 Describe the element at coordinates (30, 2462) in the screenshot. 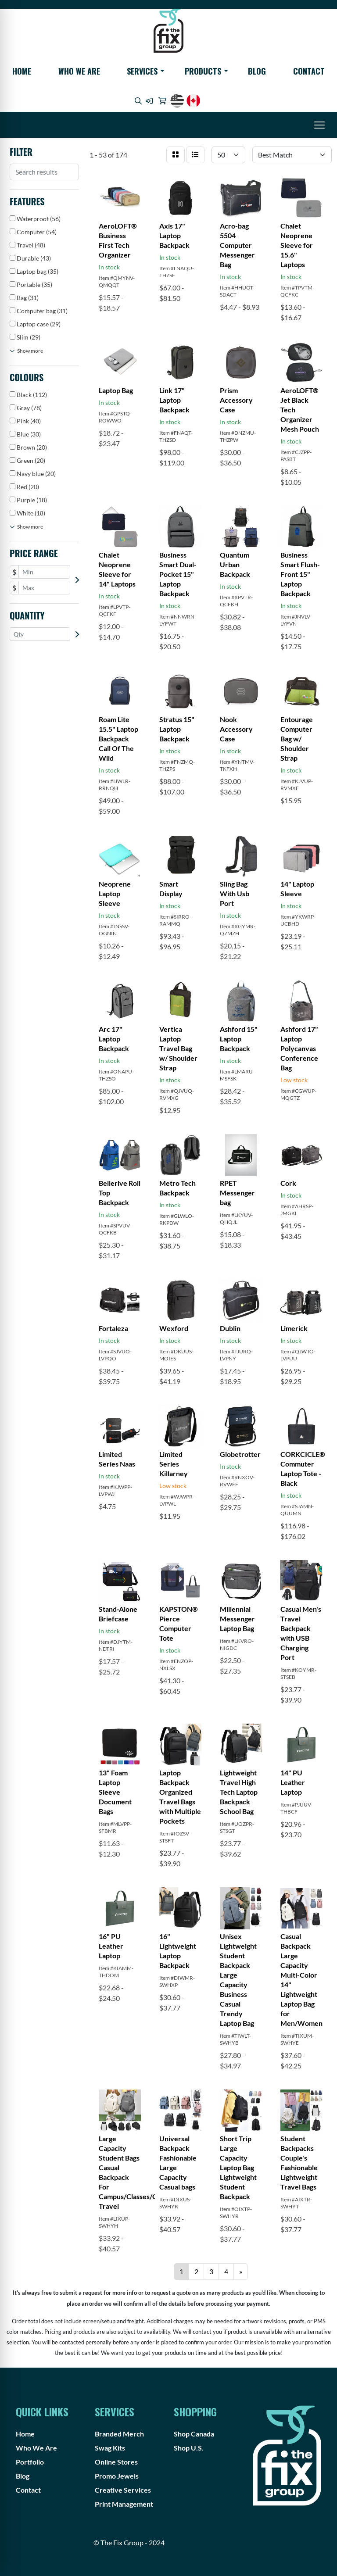

I see `Portfolio` at that location.